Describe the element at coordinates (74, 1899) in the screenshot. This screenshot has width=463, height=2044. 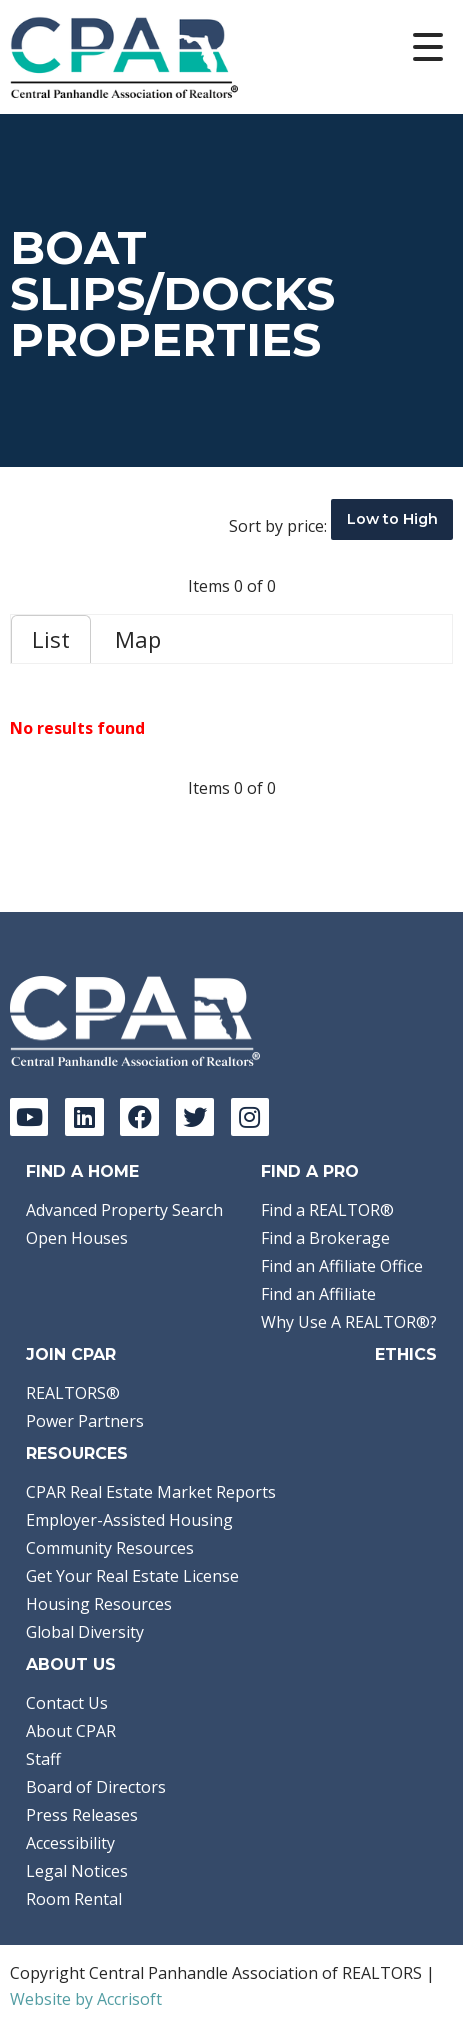
I see `Room Rental` at that location.